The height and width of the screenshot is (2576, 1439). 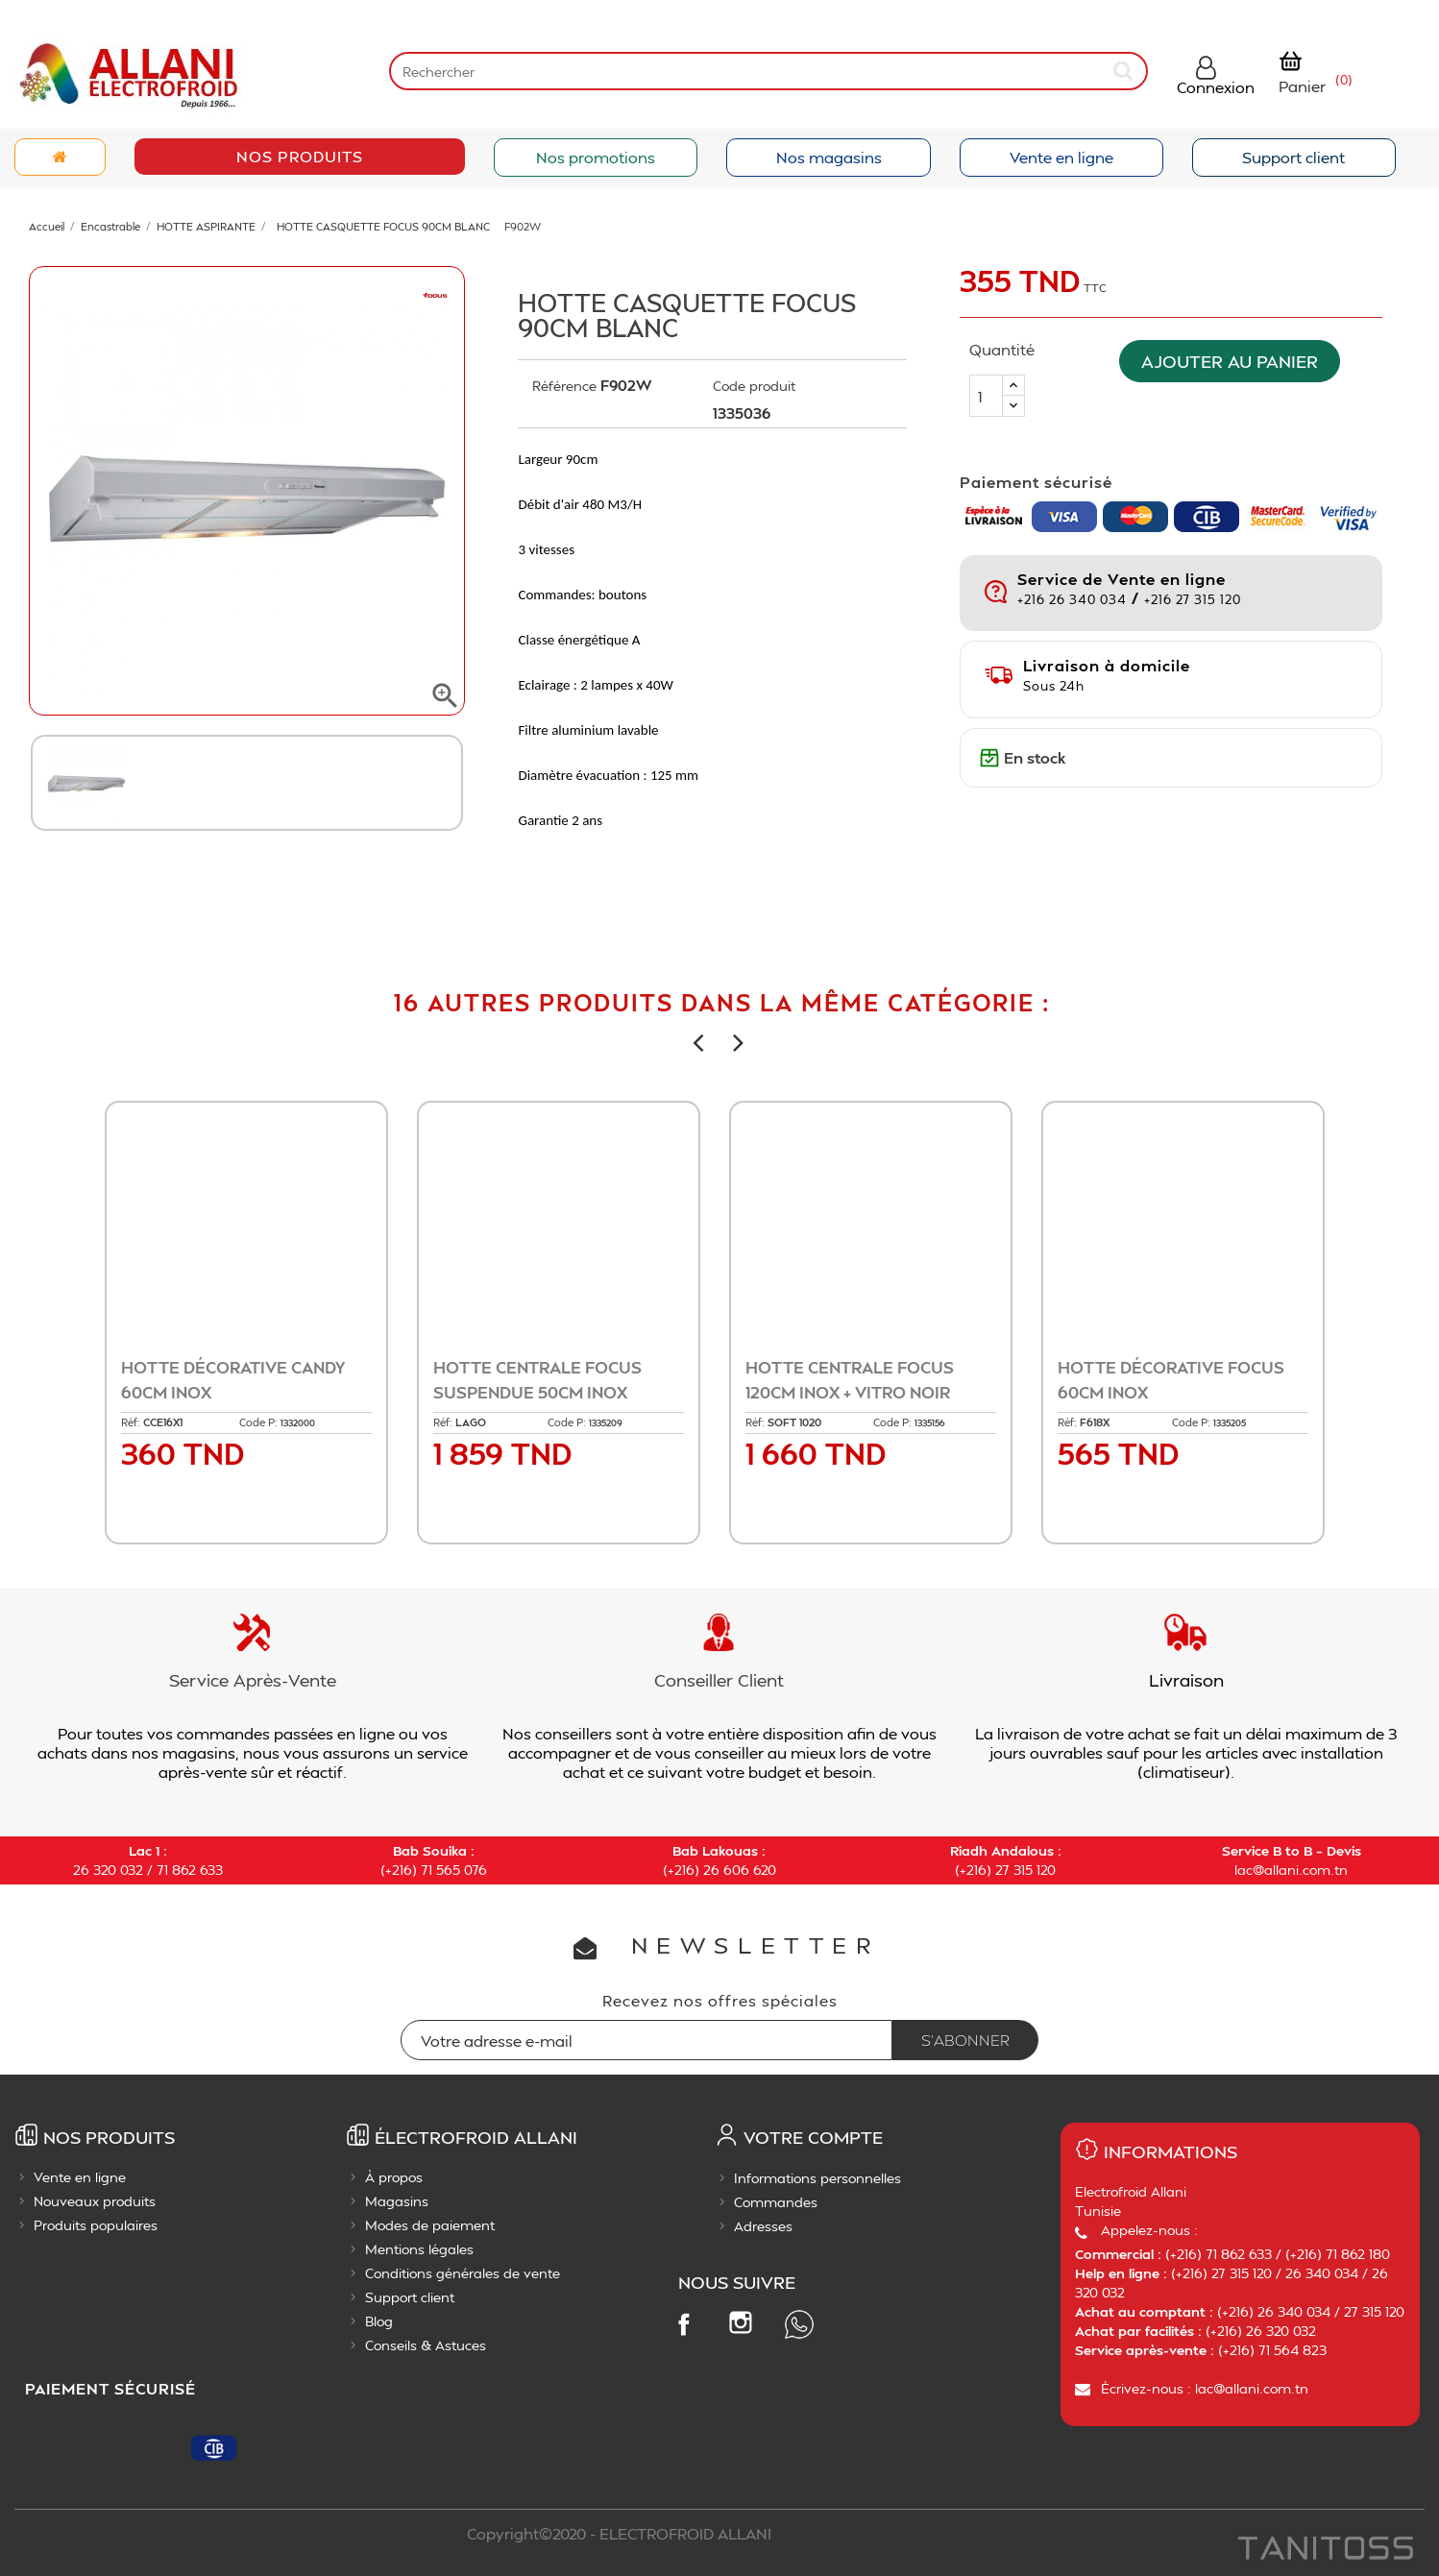 What do you see at coordinates (813, 2137) in the screenshot?
I see `Votre compte` at bounding box center [813, 2137].